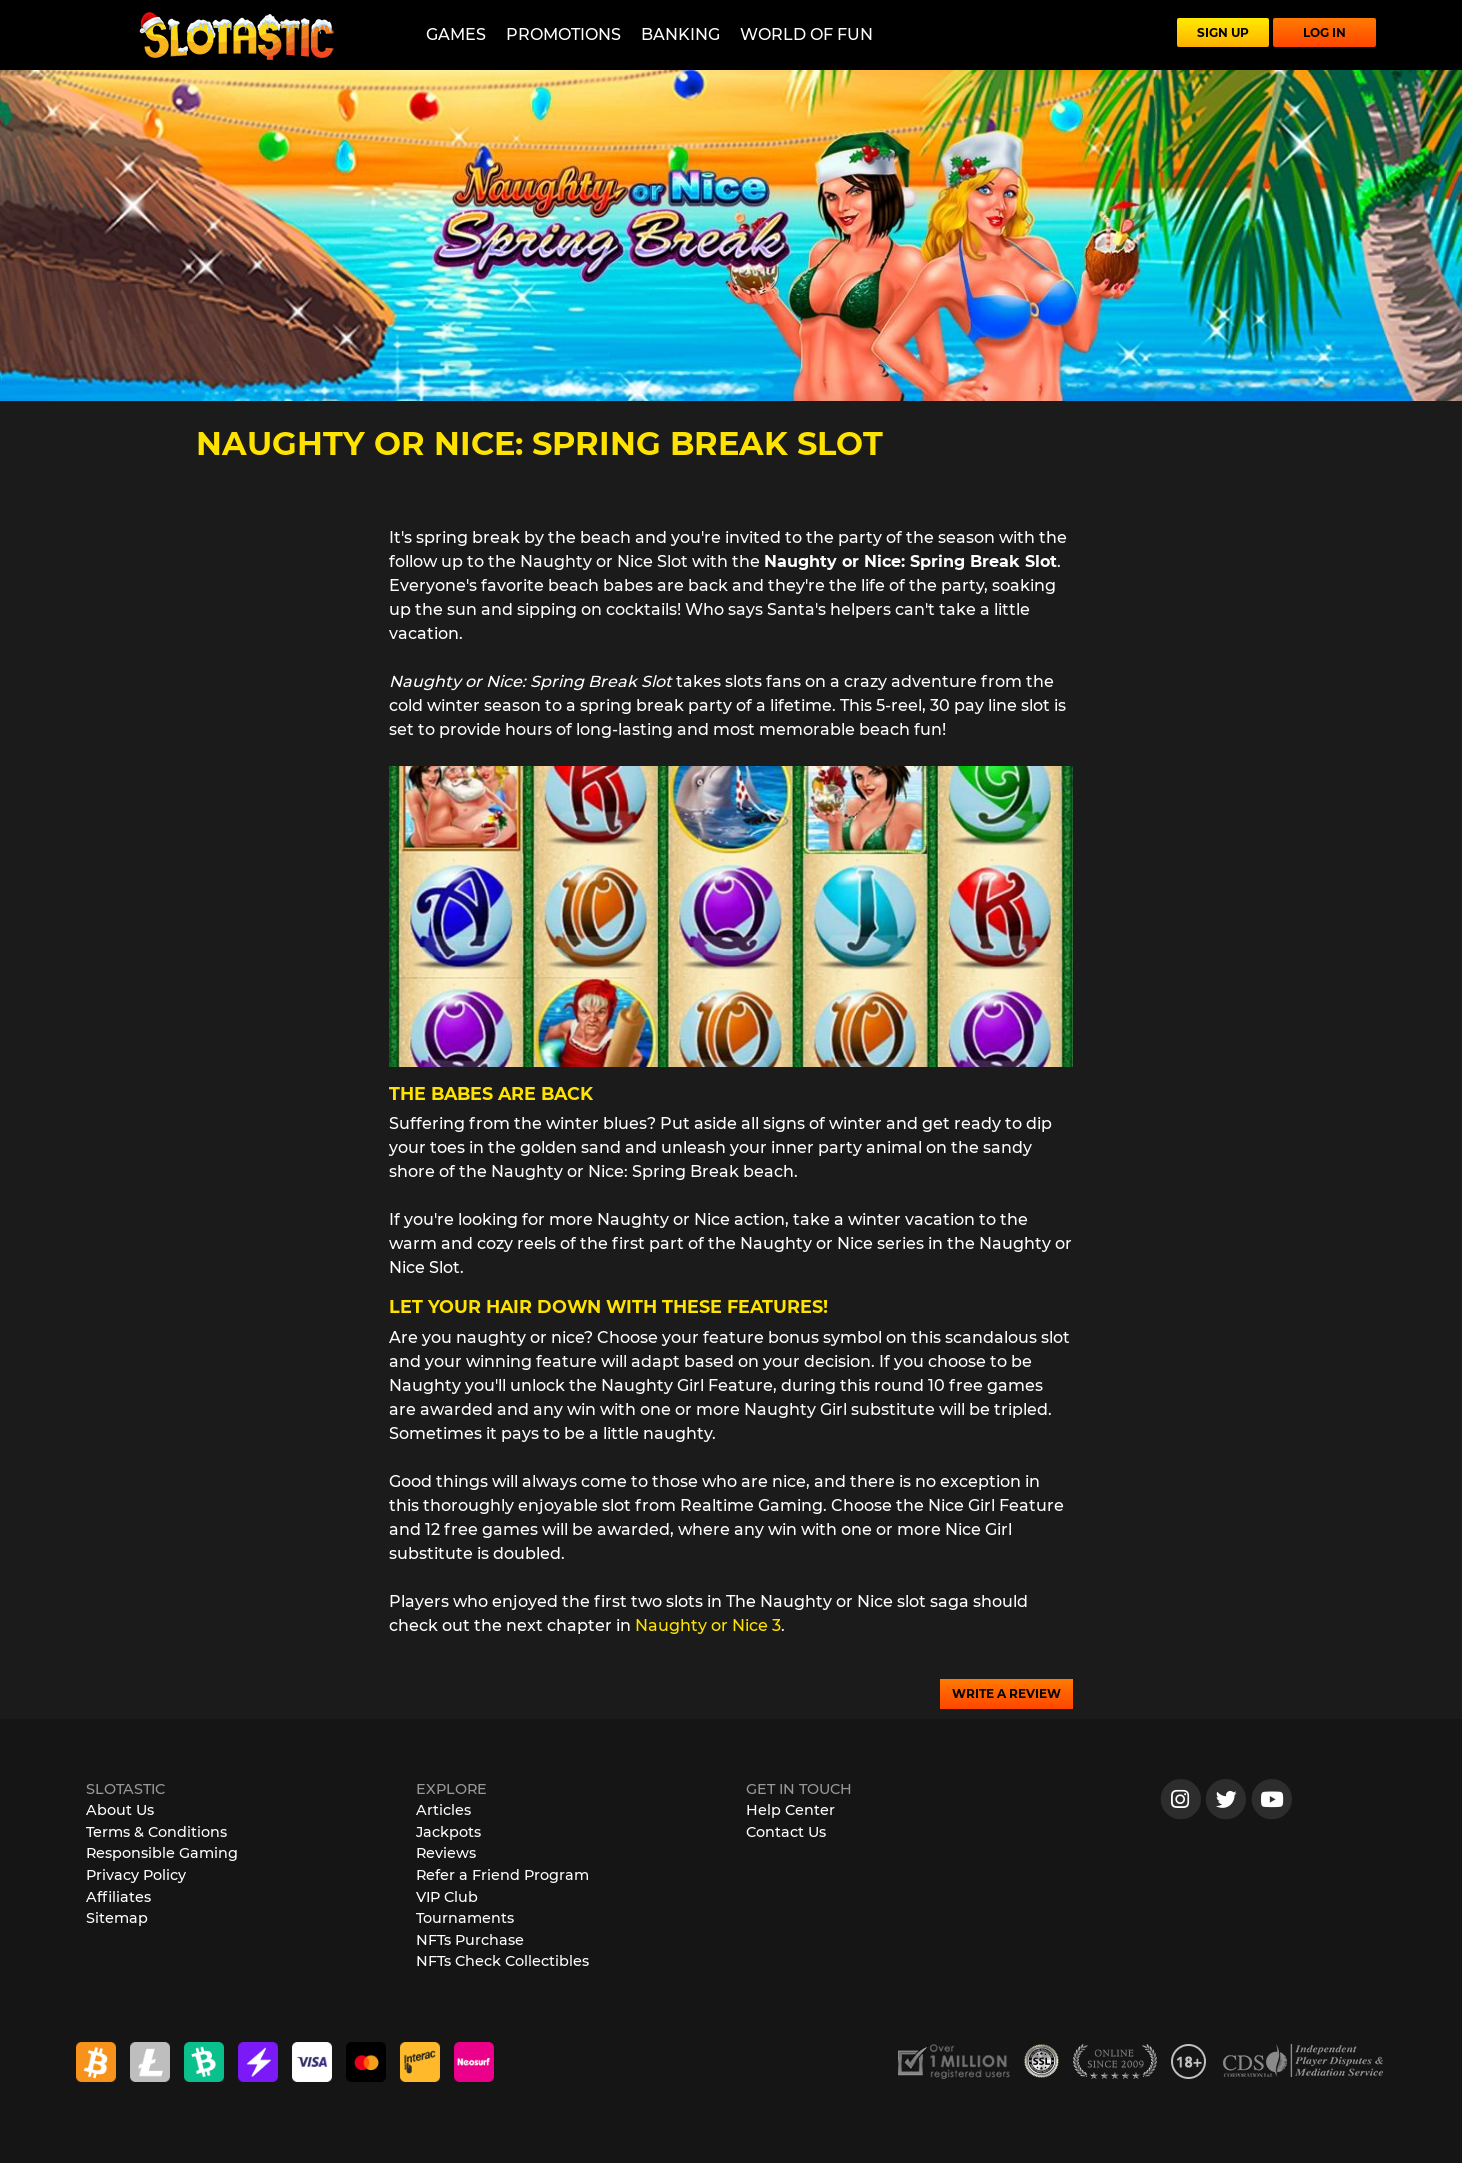 This screenshot has height=2163, width=1462. What do you see at coordinates (118, 1897) in the screenshot?
I see `Affiliates` at bounding box center [118, 1897].